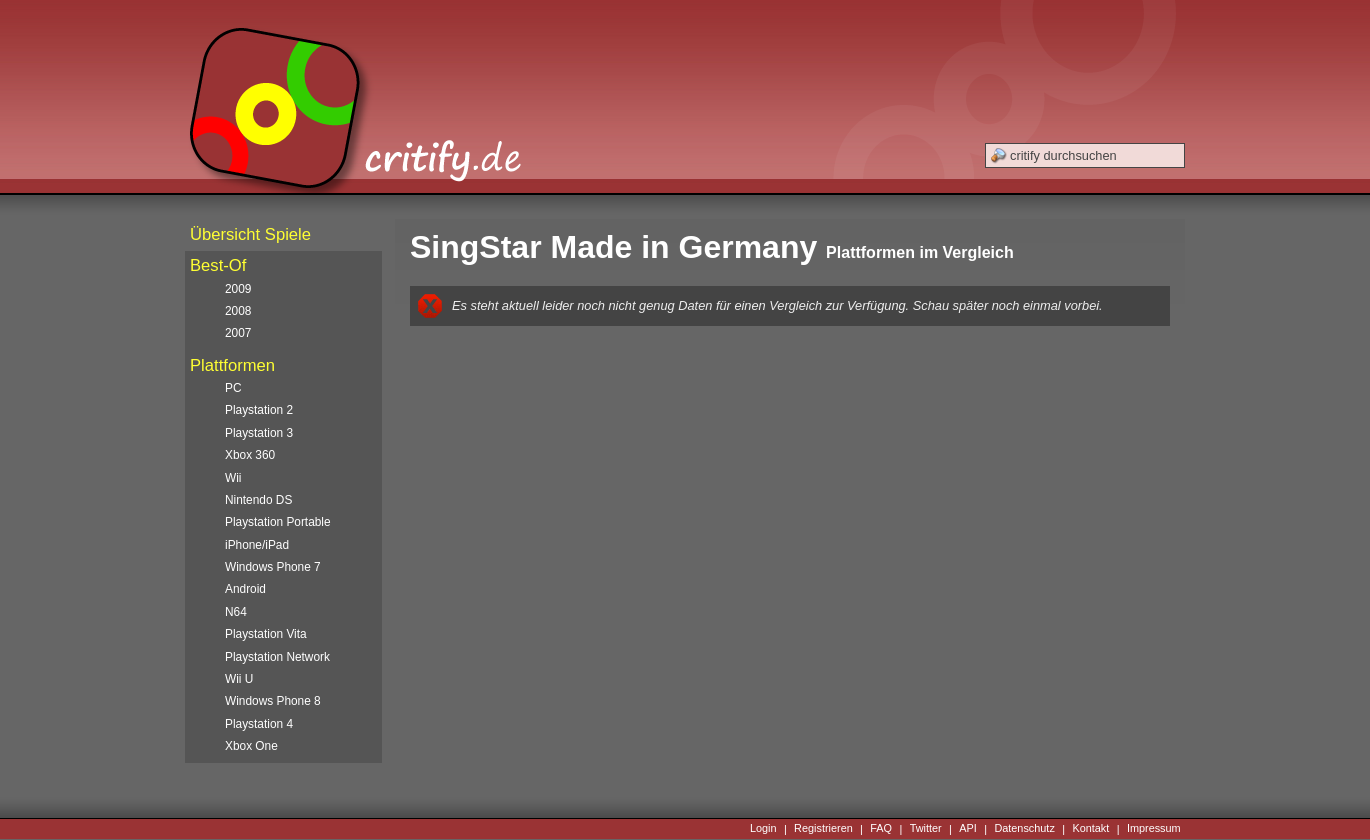 The height and width of the screenshot is (840, 1370). Describe the element at coordinates (259, 433) in the screenshot. I see `Playstation 3` at that location.